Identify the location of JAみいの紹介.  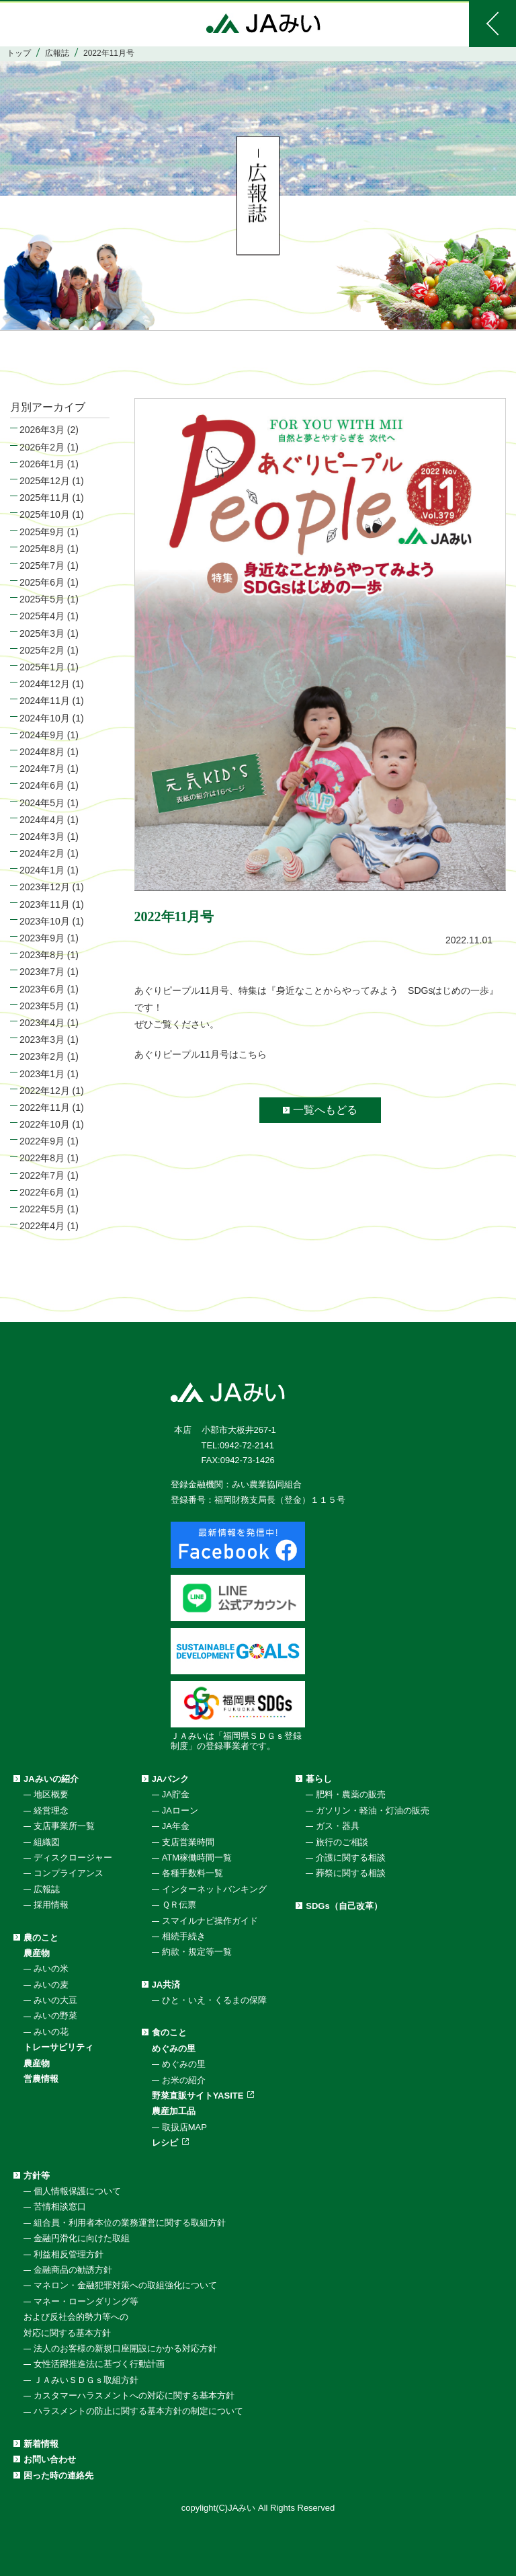
(51, 1779).